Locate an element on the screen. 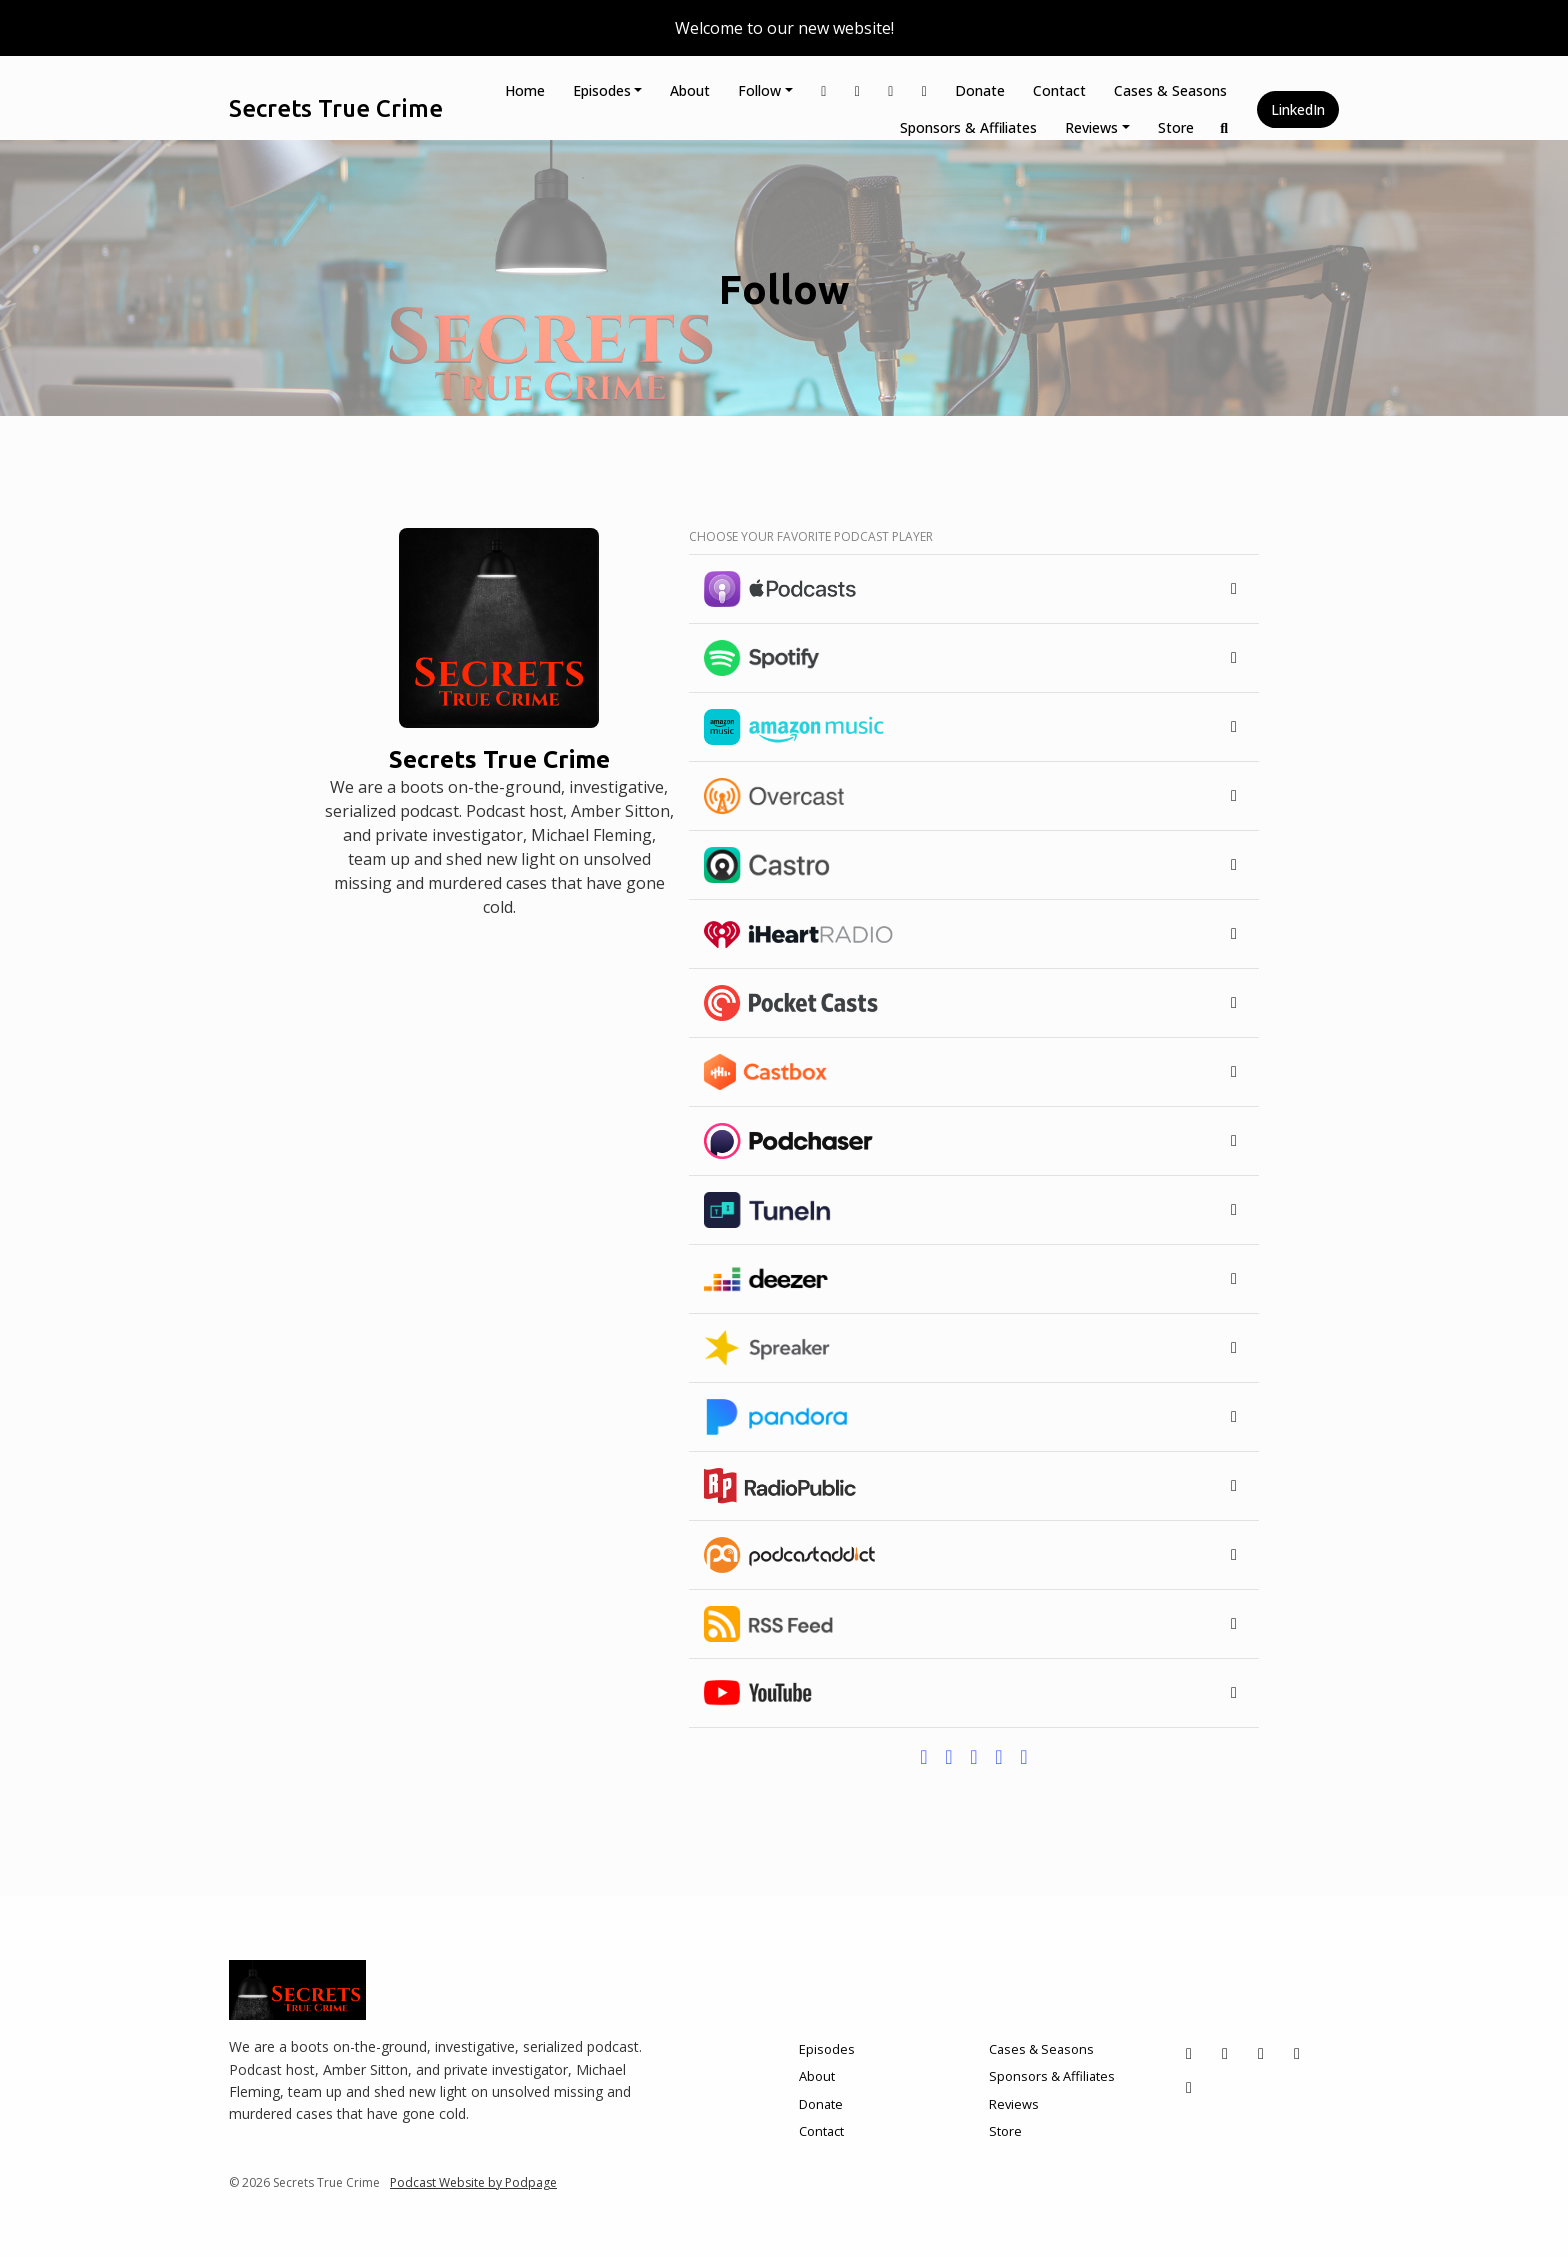  Podcast Website by Podpage is located at coordinates (473, 2182).